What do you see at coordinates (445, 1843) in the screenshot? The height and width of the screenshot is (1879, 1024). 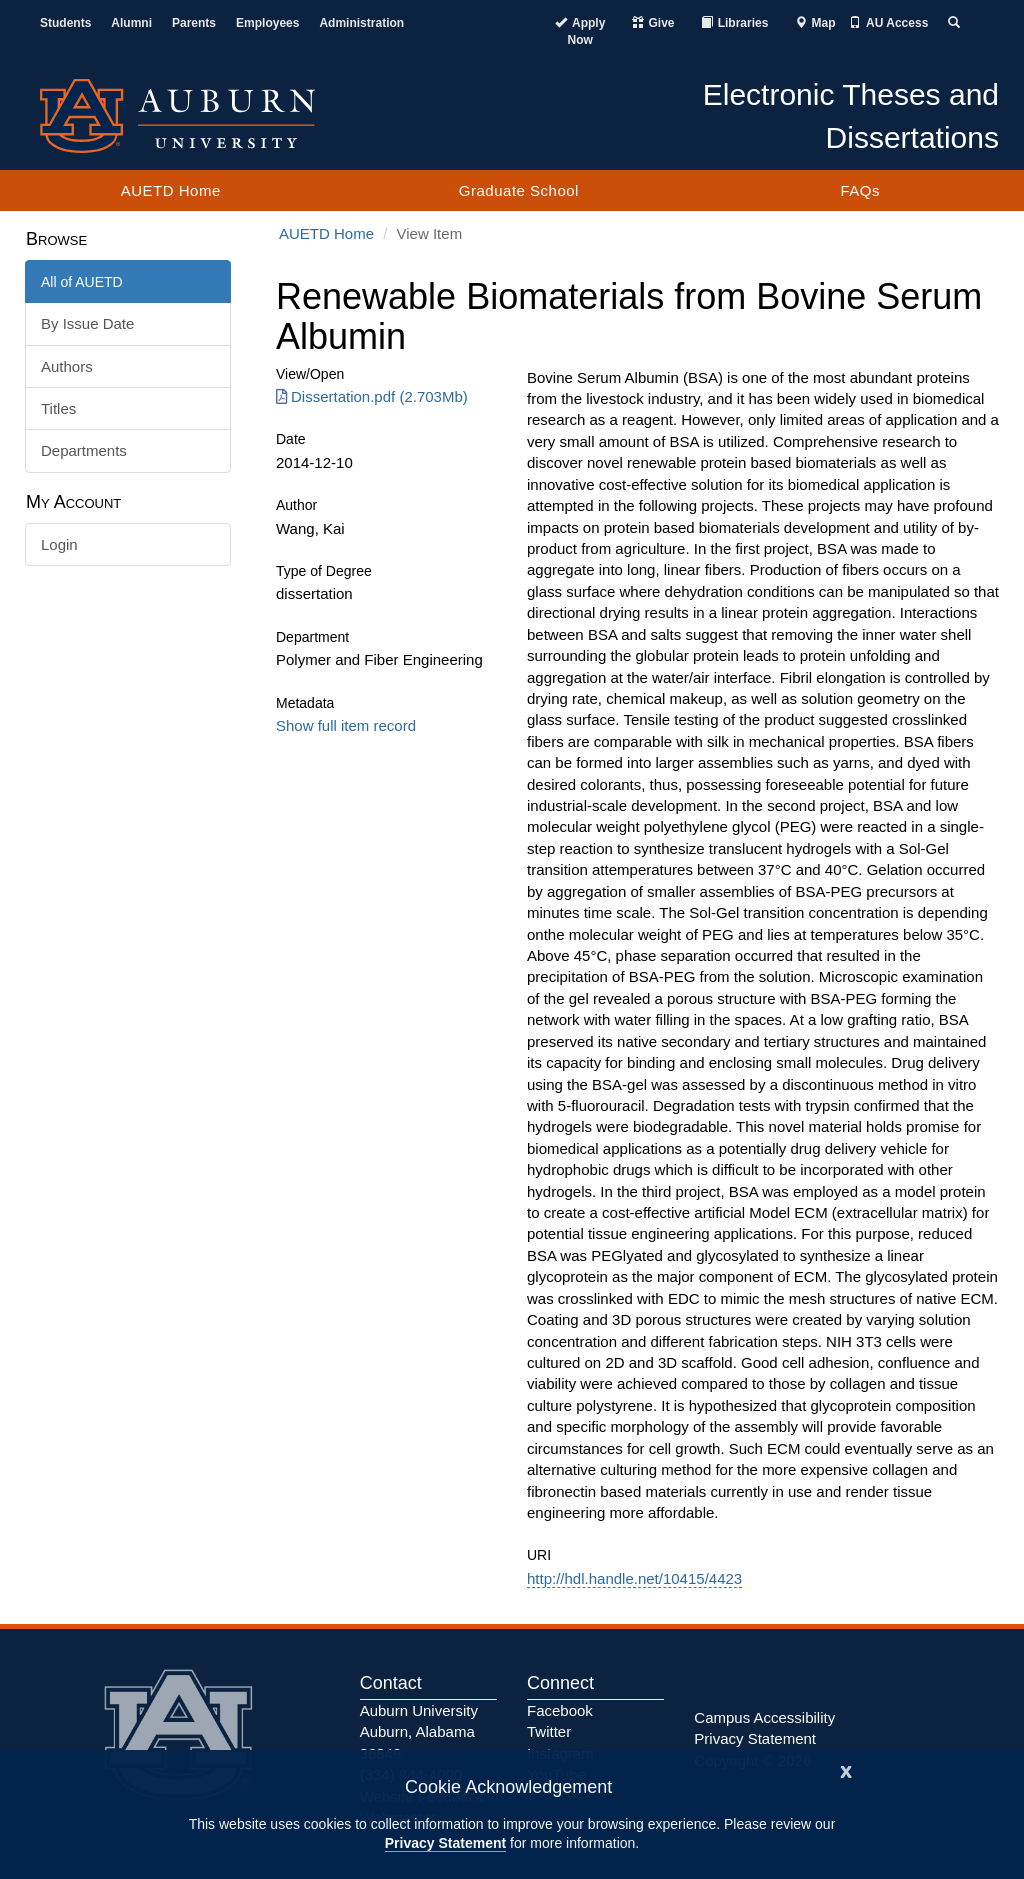 I see `Privacy Statement` at bounding box center [445, 1843].